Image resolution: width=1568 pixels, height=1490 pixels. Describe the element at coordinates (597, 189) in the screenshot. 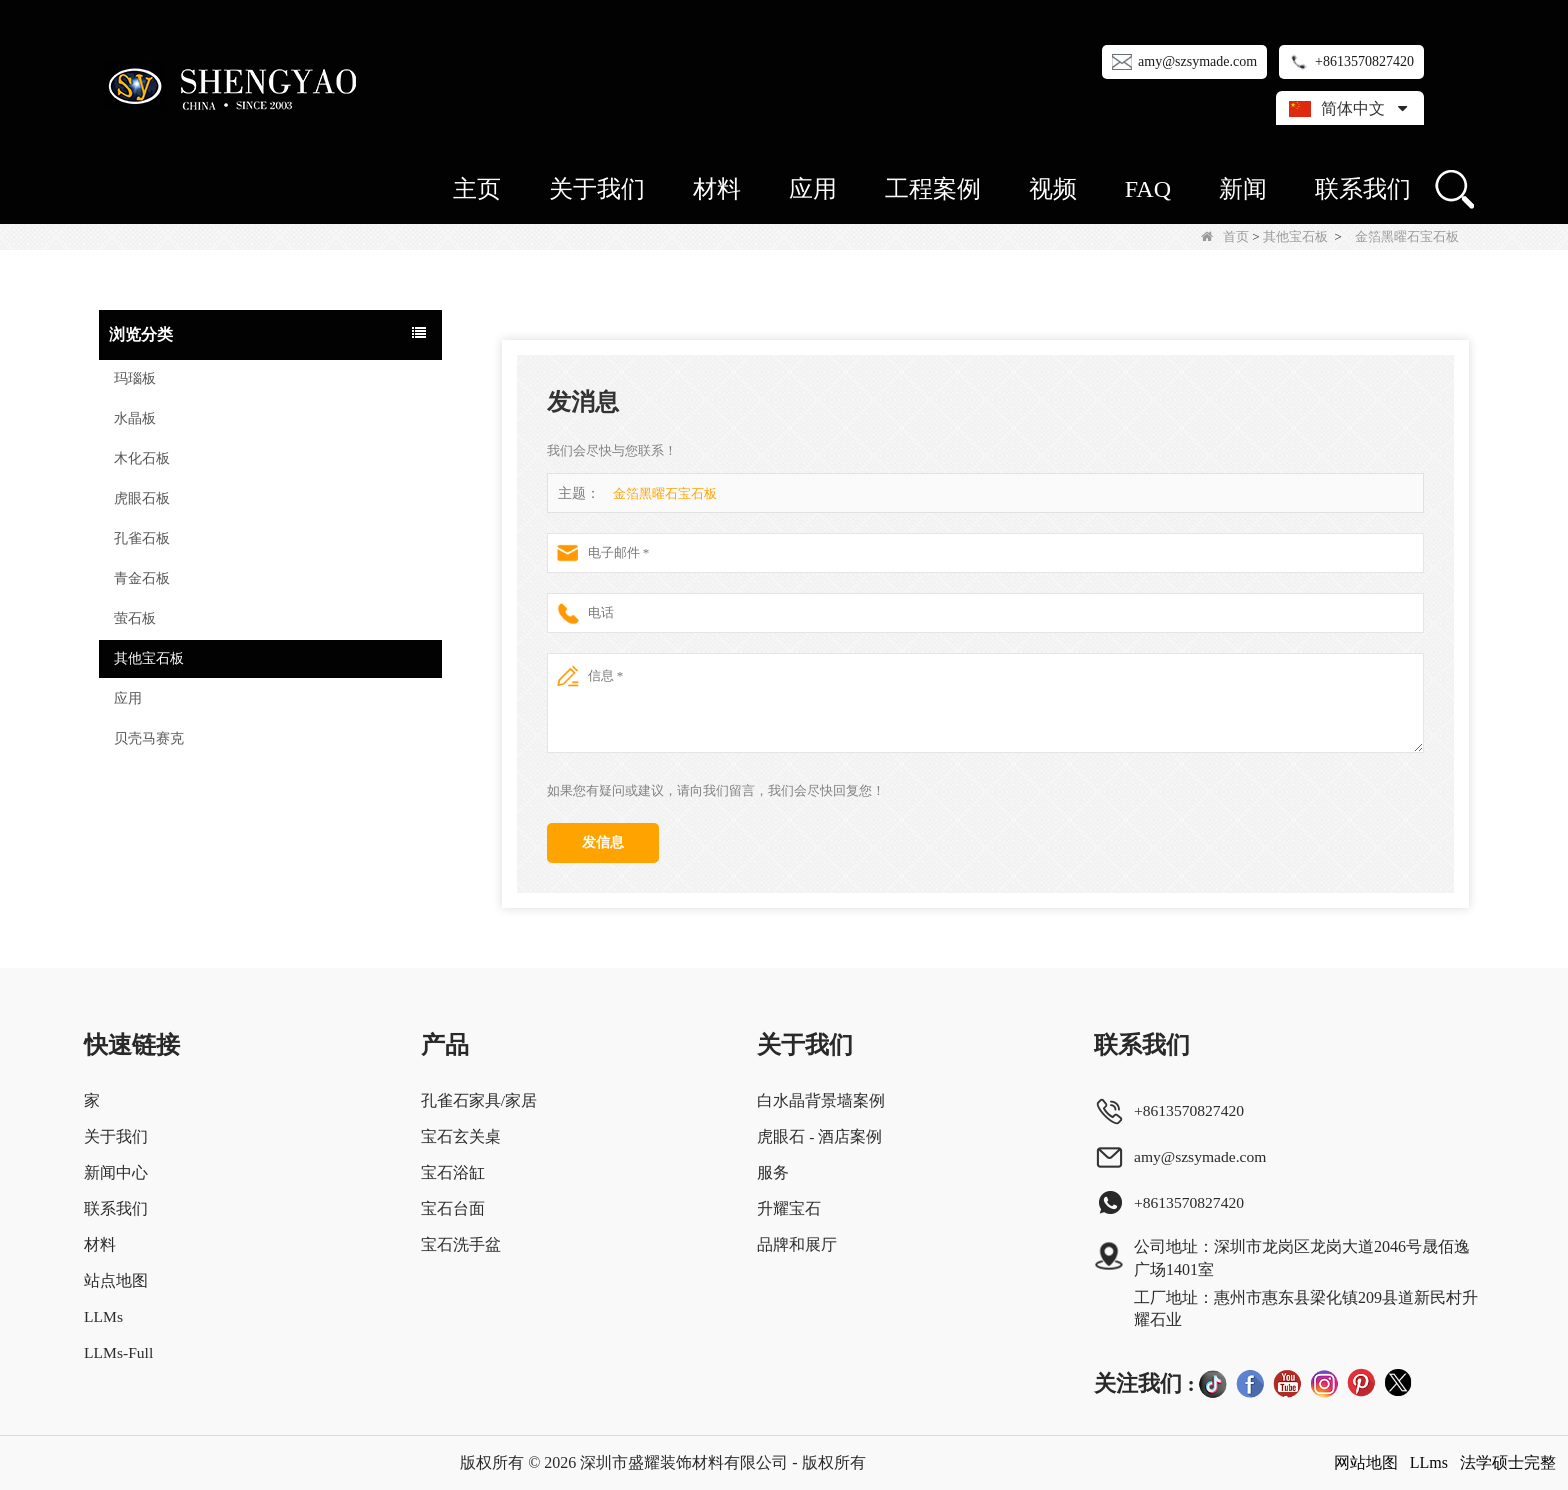

I see `关于我们` at that location.